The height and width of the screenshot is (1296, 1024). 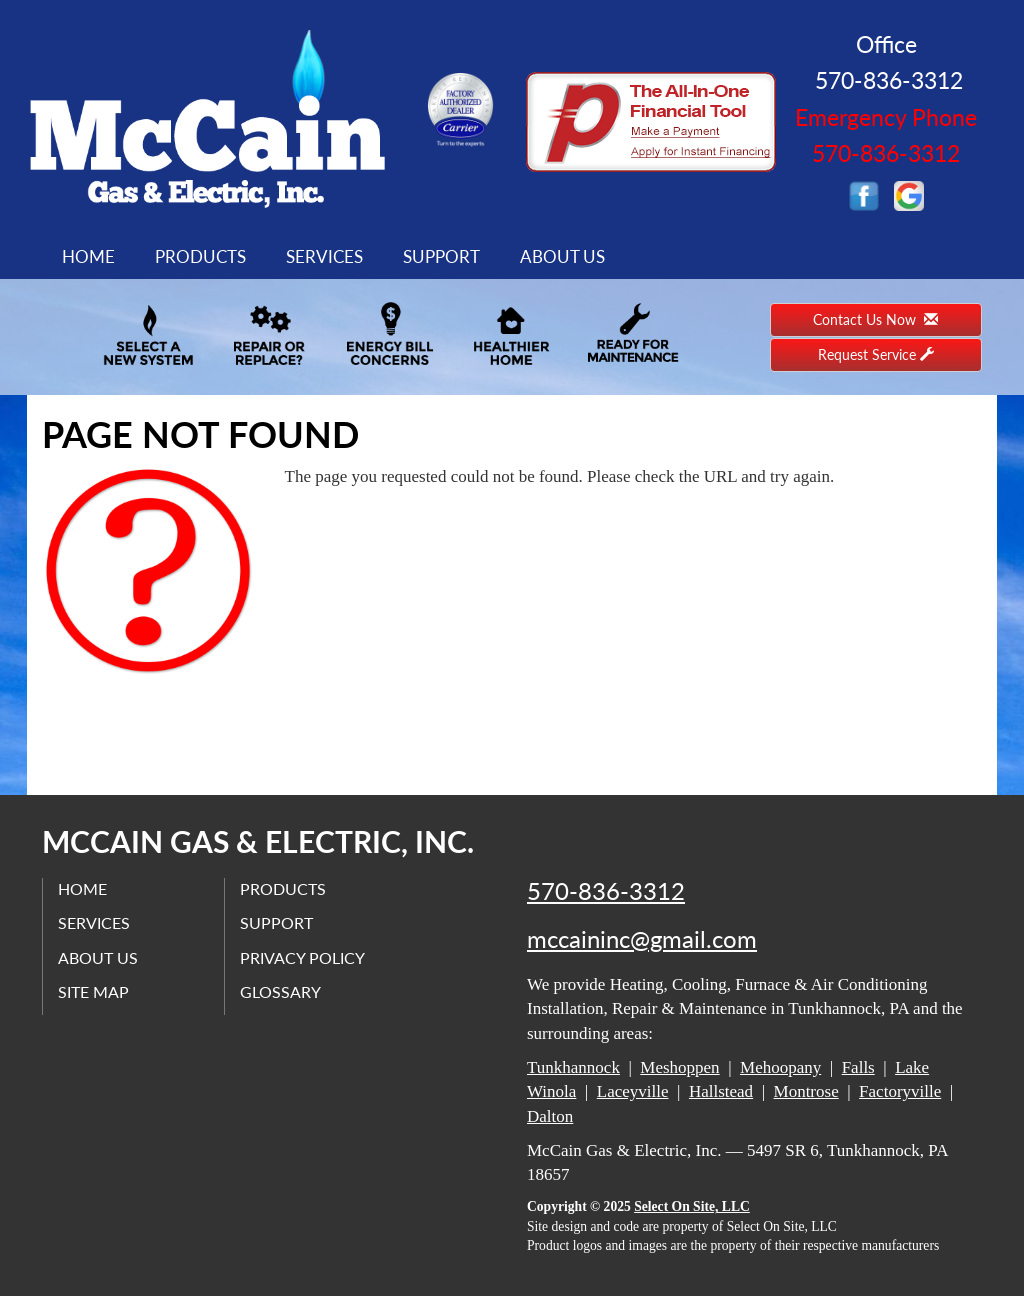 I want to click on Dalton, so click(x=550, y=1116).